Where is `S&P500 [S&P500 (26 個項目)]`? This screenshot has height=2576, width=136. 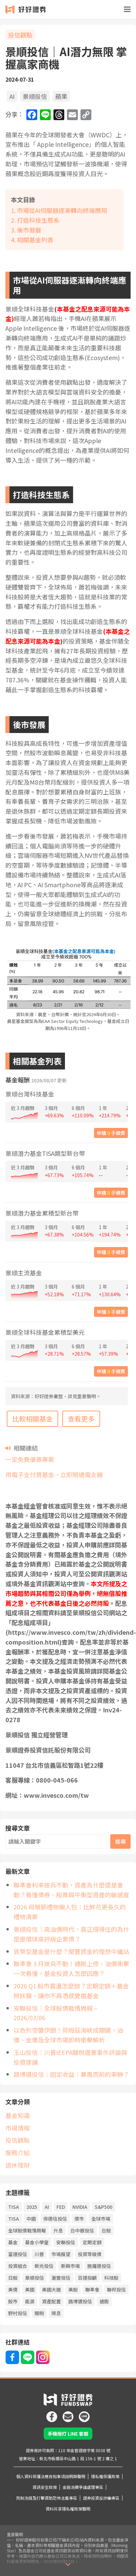
S&P500 [S&P500 (26 個項目)] is located at coordinates (103, 2197).